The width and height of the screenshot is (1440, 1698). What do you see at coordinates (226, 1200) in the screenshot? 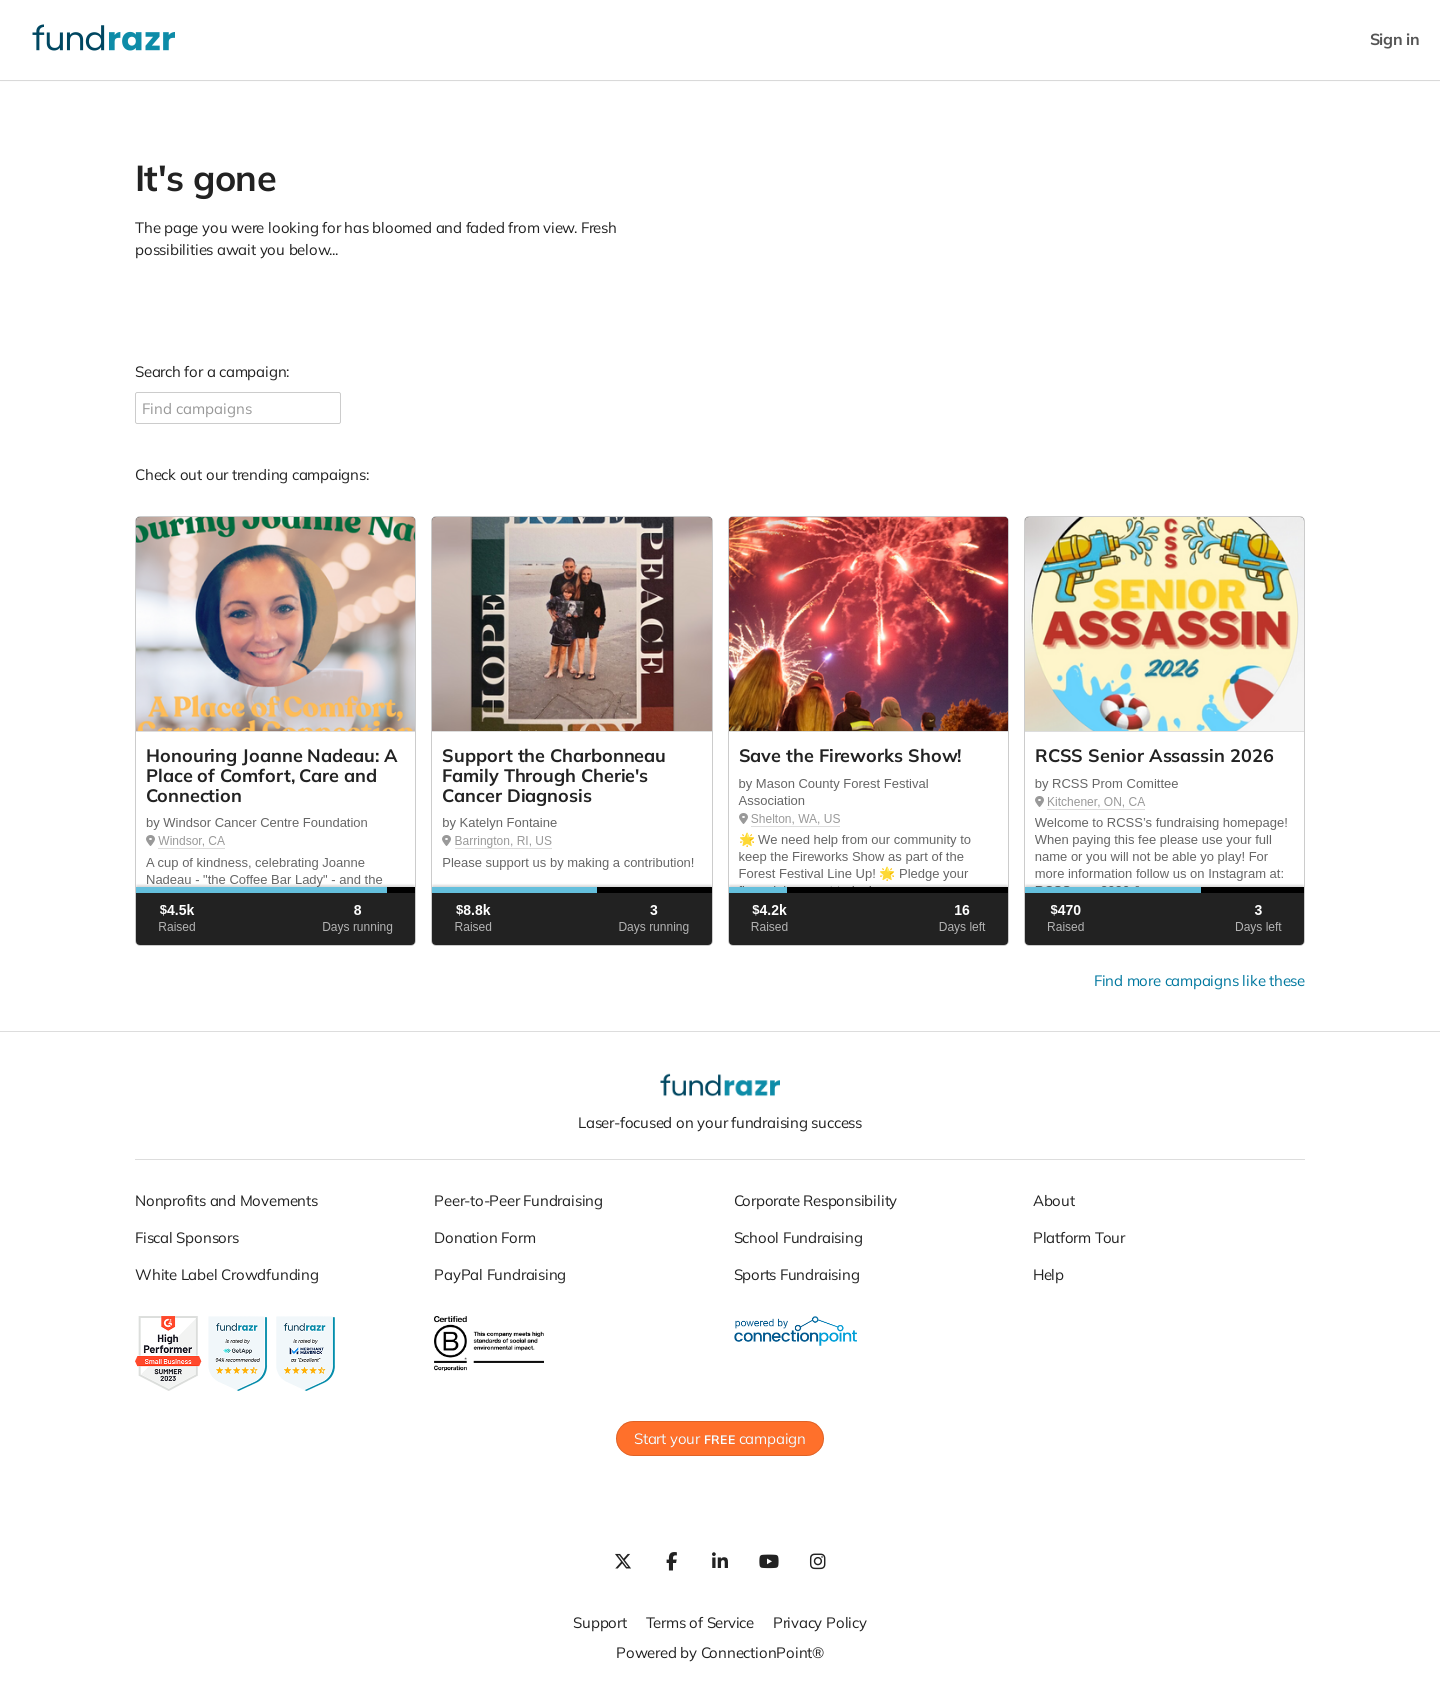
I see `Nonprofits and Movements` at bounding box center [226, 1200].